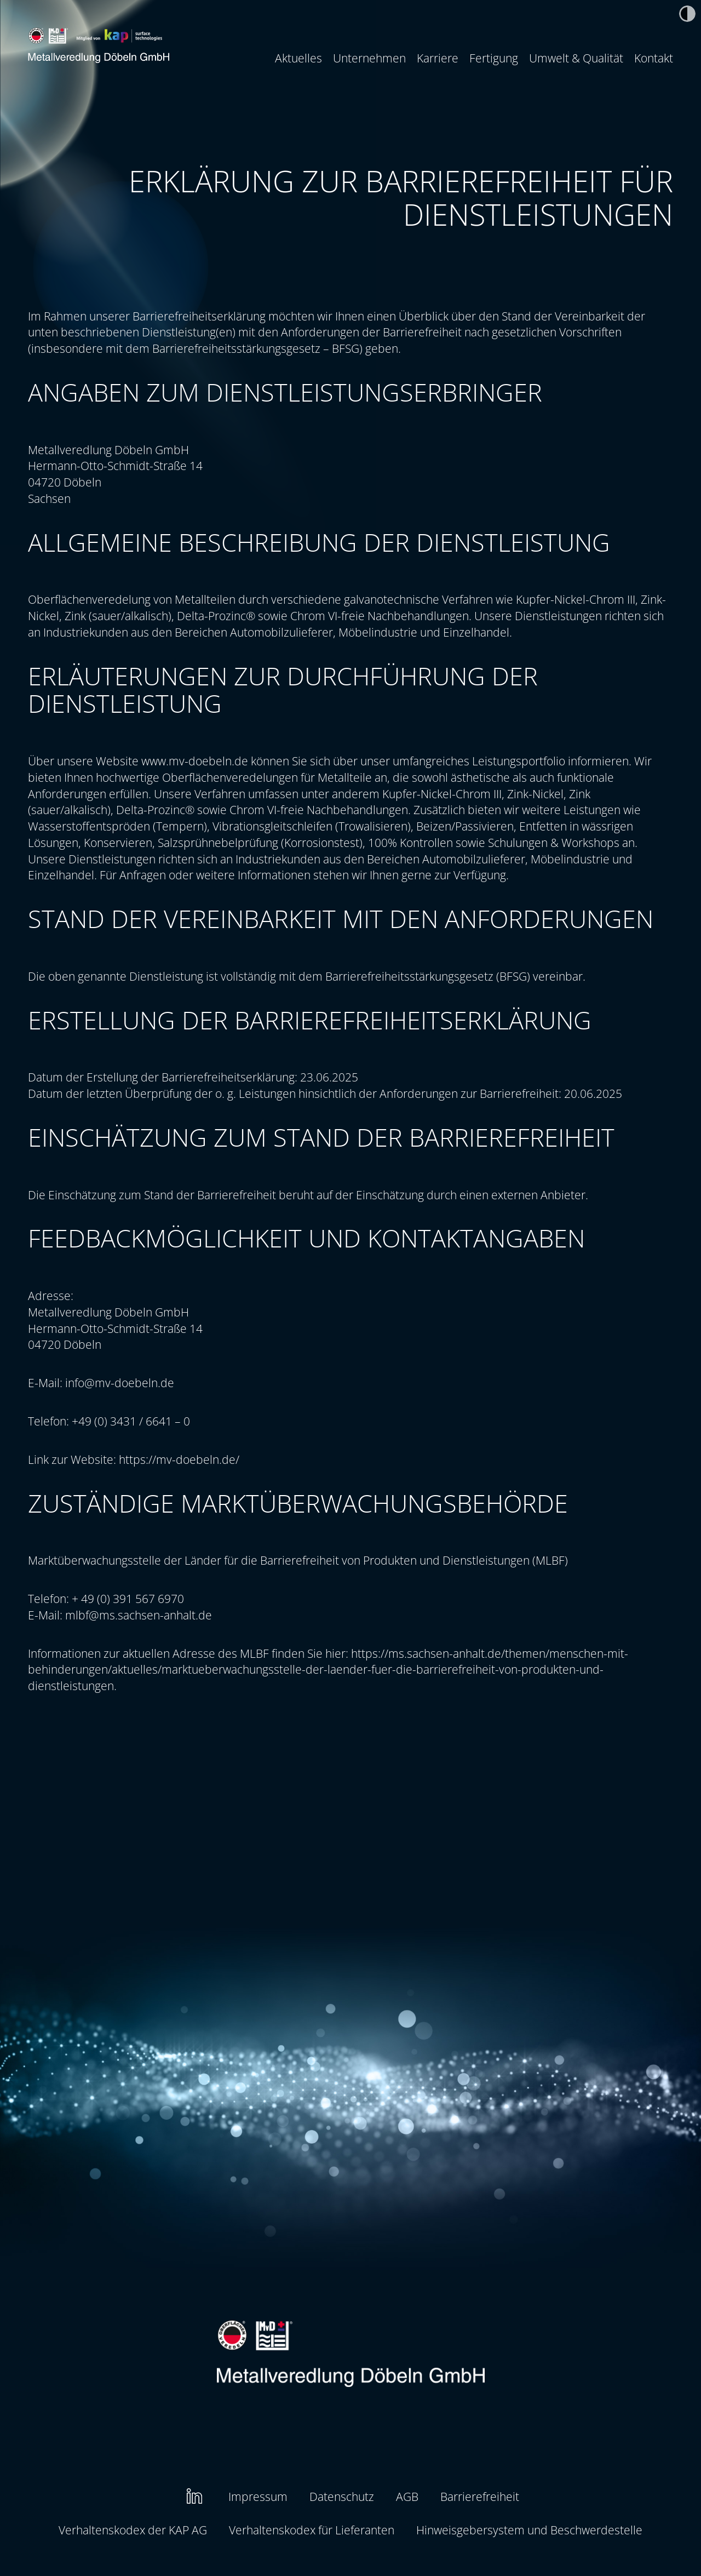  Describe the element at coordinates (653, 58) in the screenshot. I see `Kontakt` at that location.